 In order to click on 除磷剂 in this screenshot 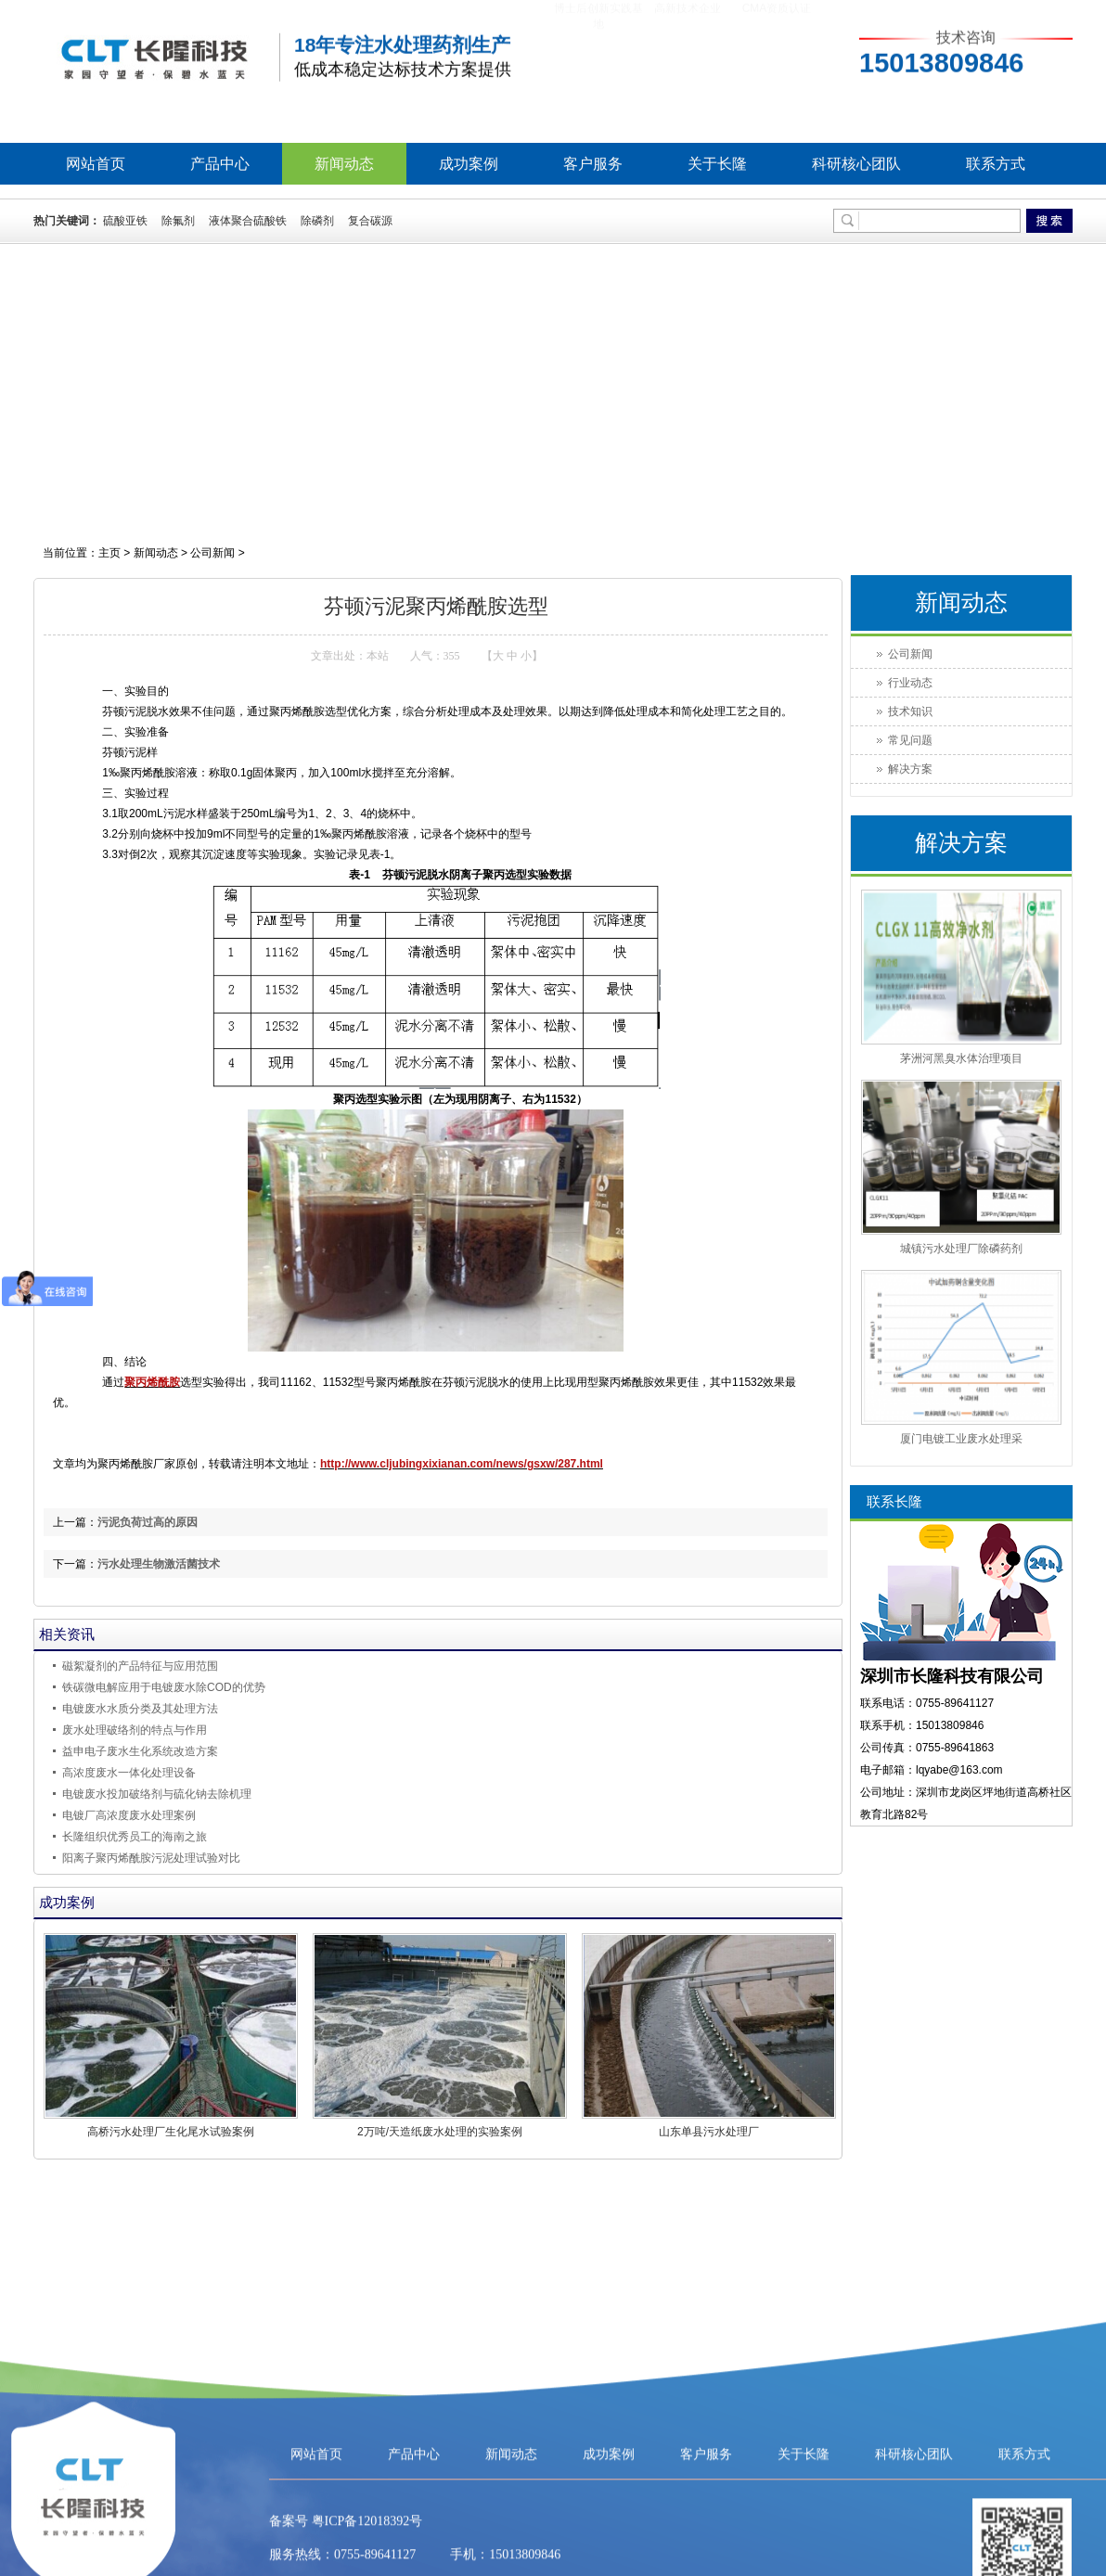, I will do `click(317, 220)`.